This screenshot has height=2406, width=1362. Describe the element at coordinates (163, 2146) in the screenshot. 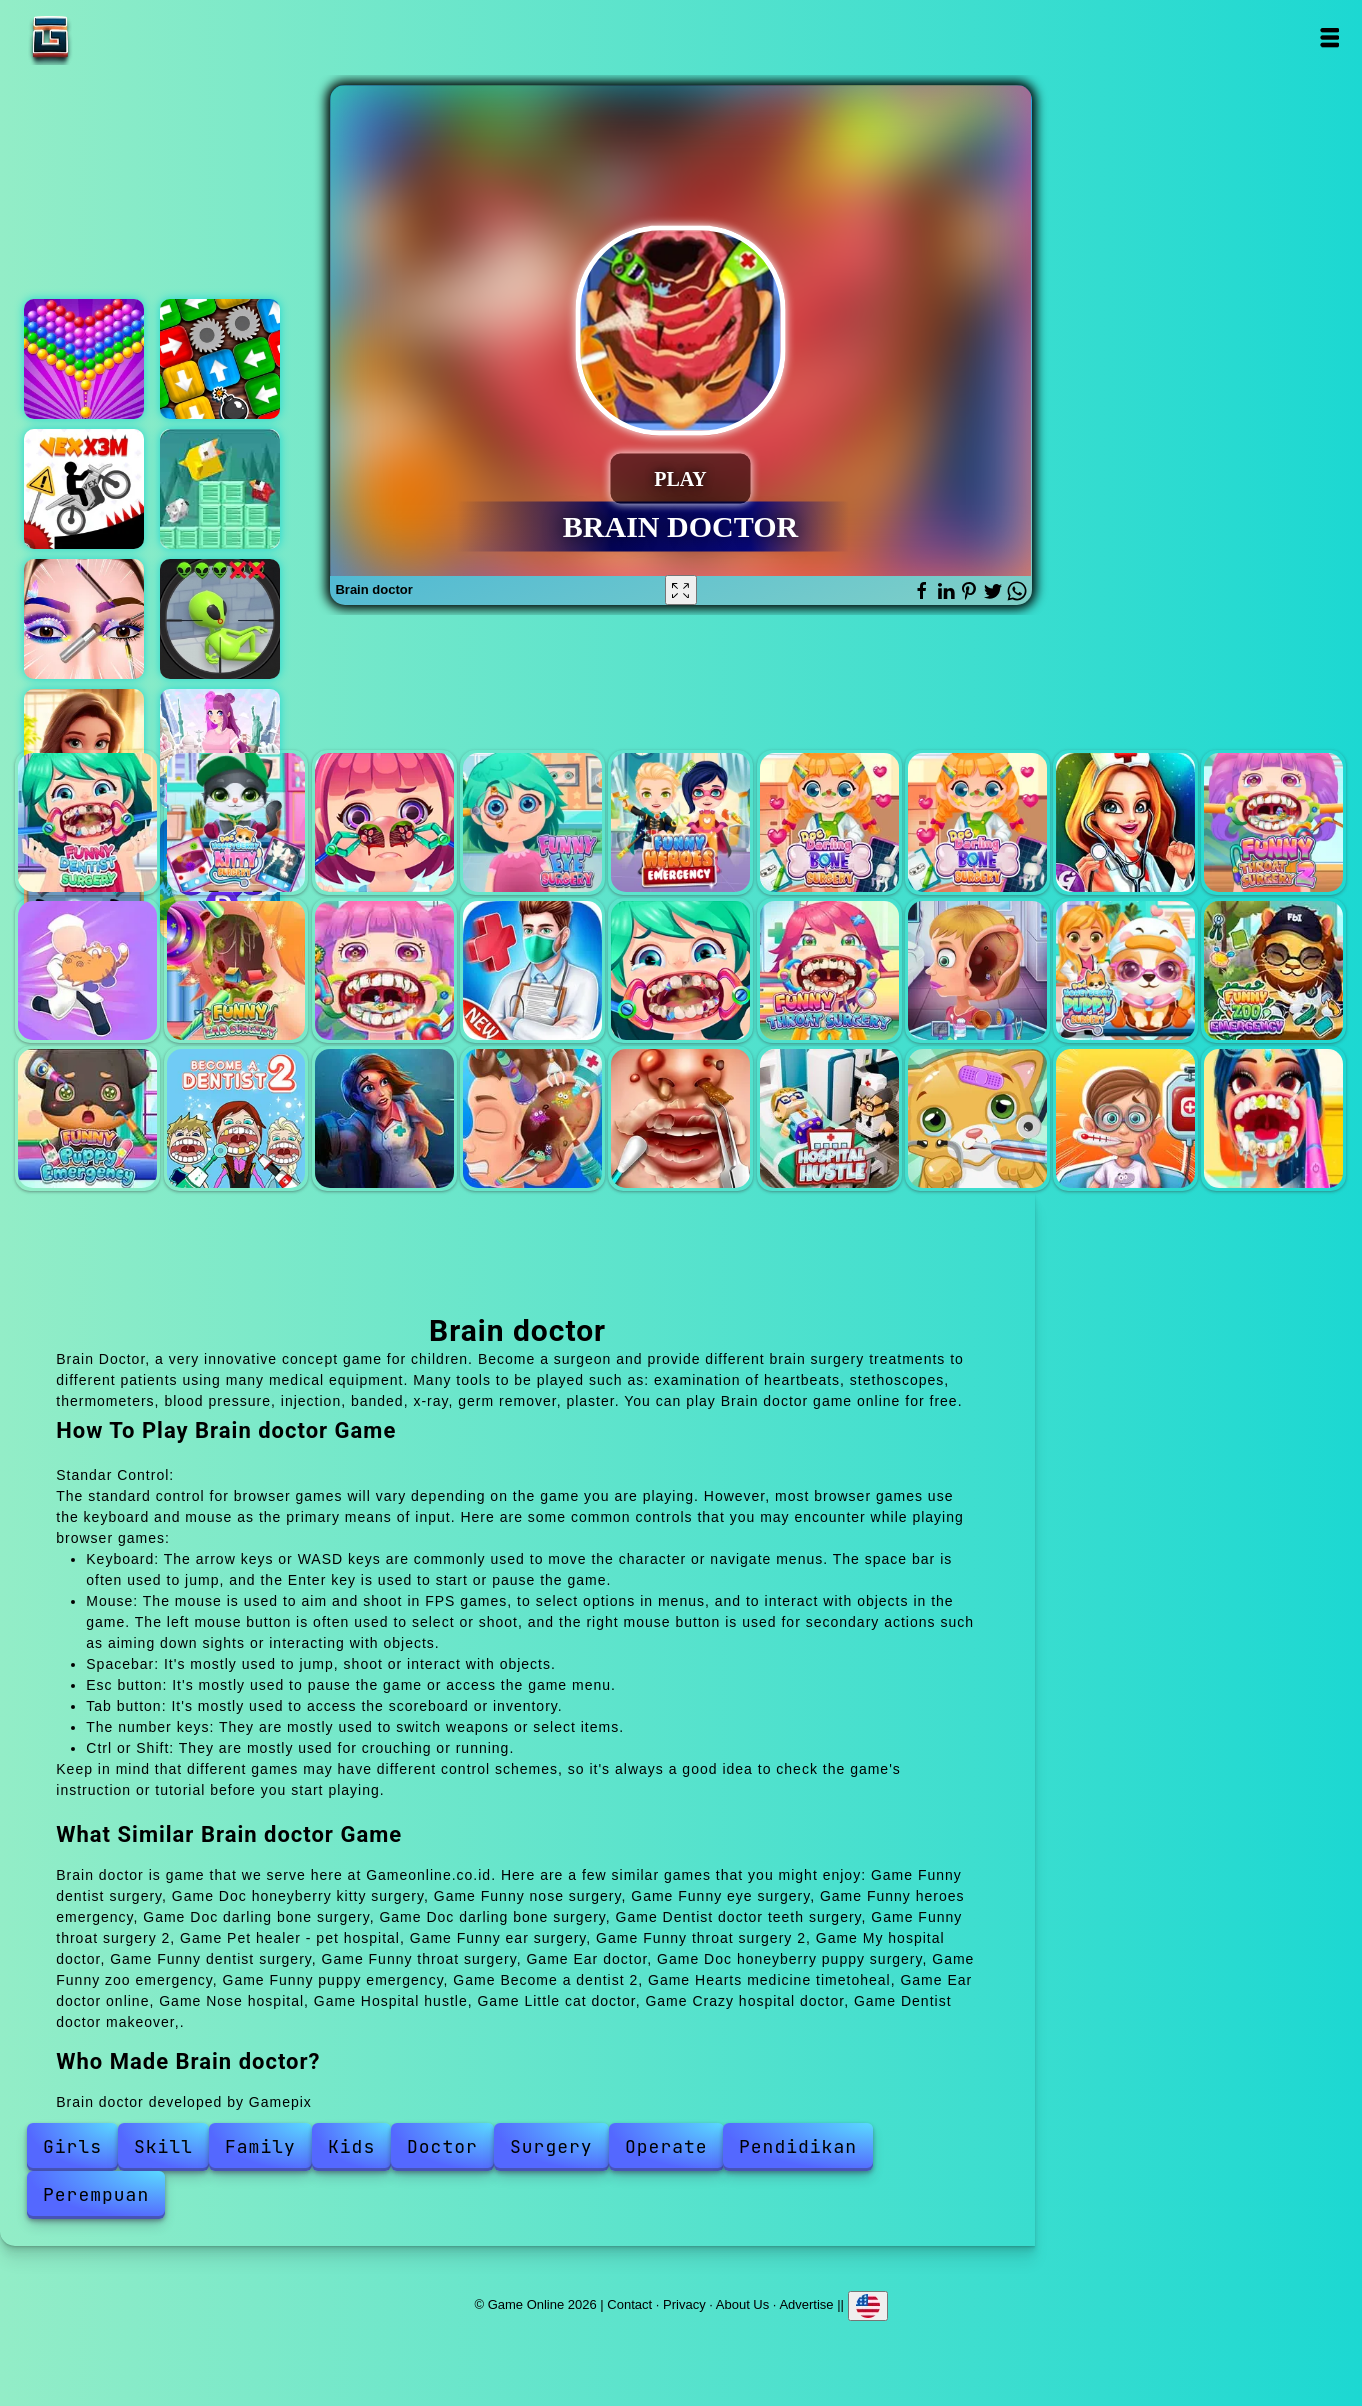

I see `Skill` at that location.